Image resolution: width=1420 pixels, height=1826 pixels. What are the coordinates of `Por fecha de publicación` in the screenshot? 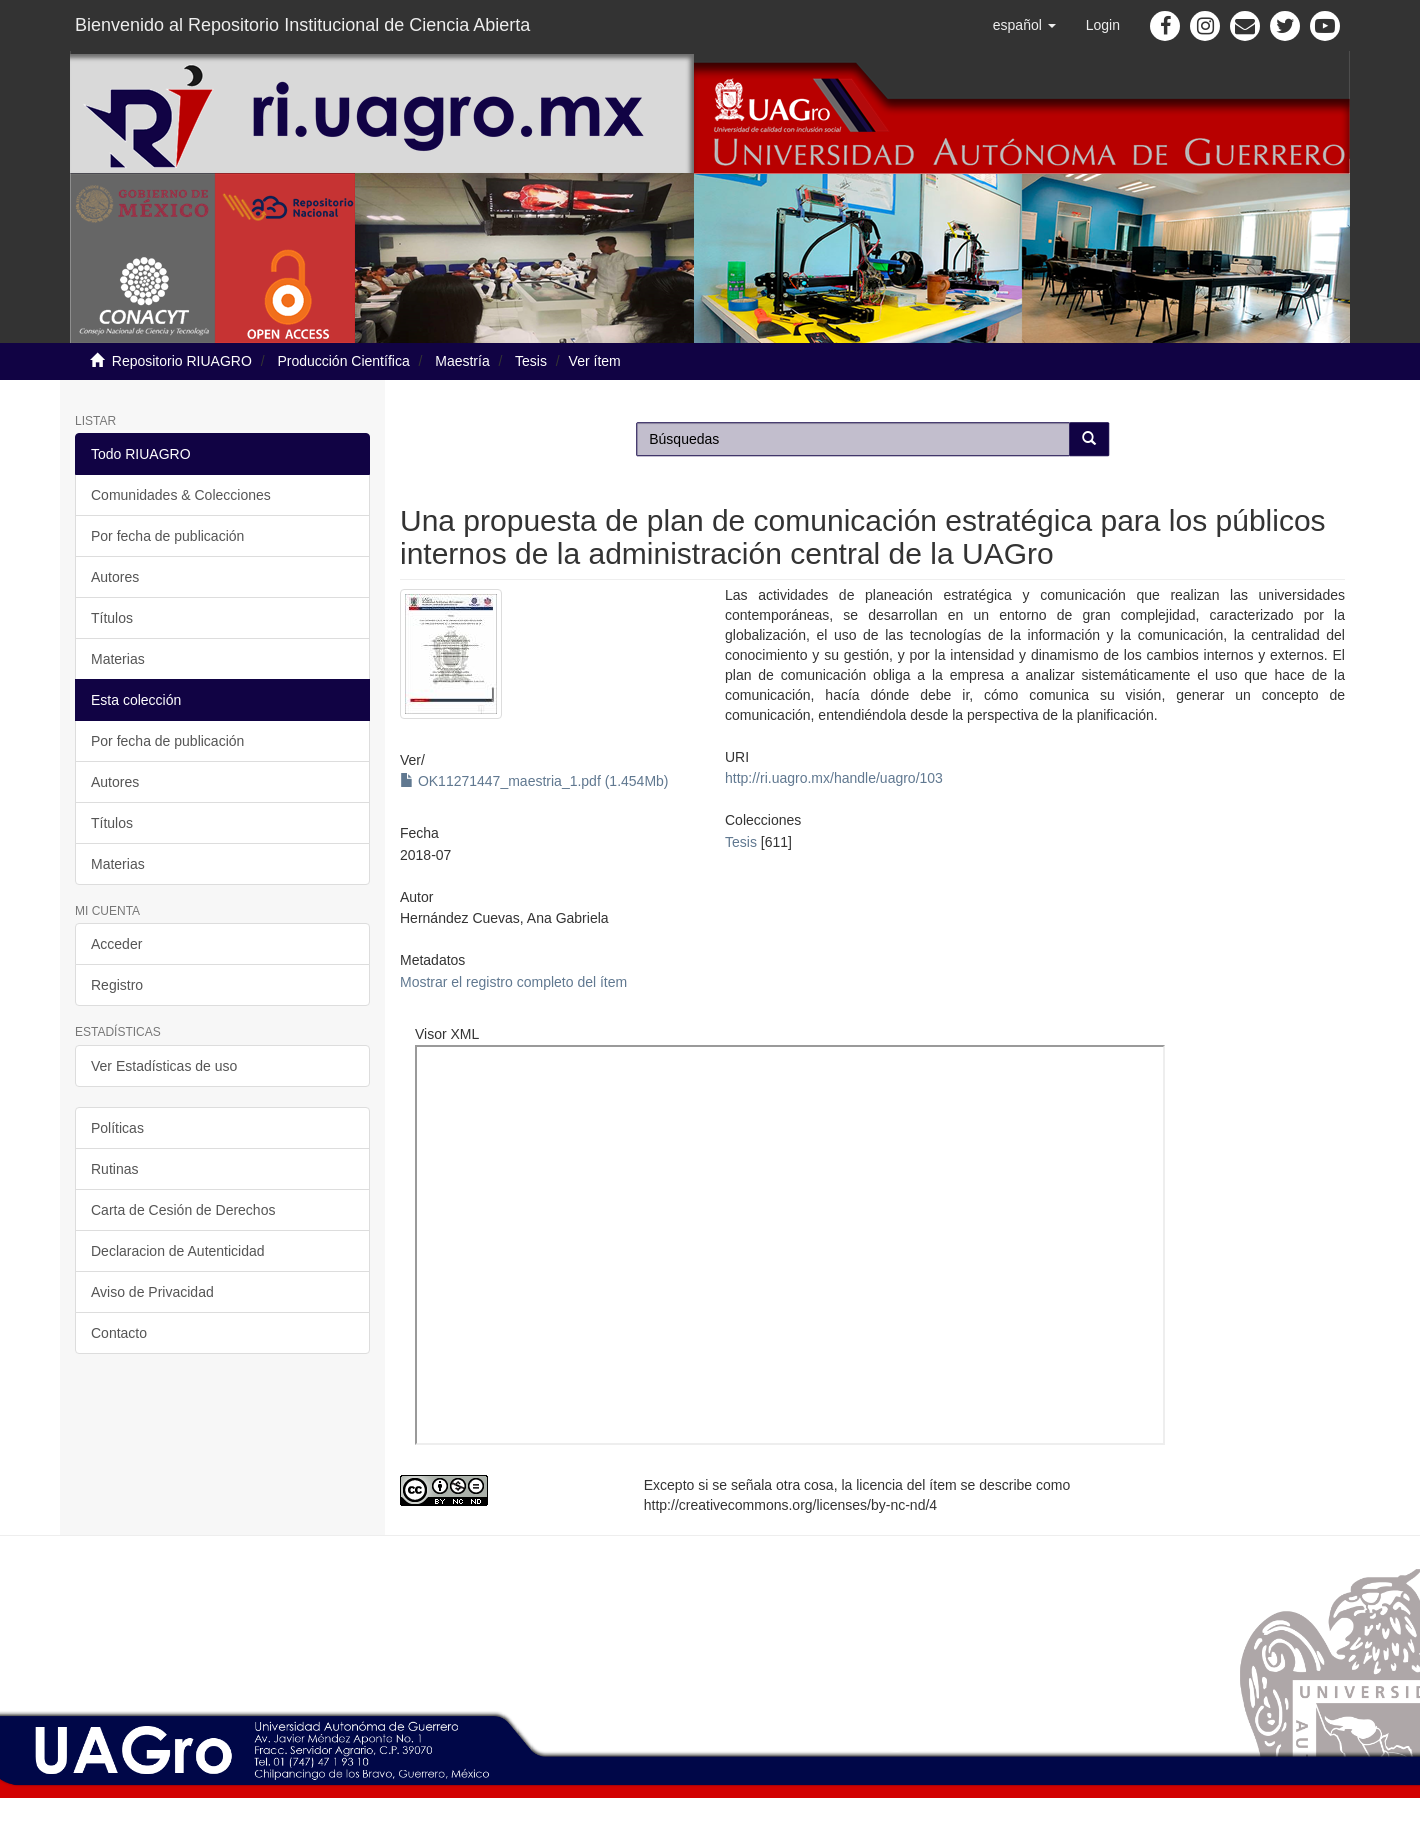 It's located at (167, 536).